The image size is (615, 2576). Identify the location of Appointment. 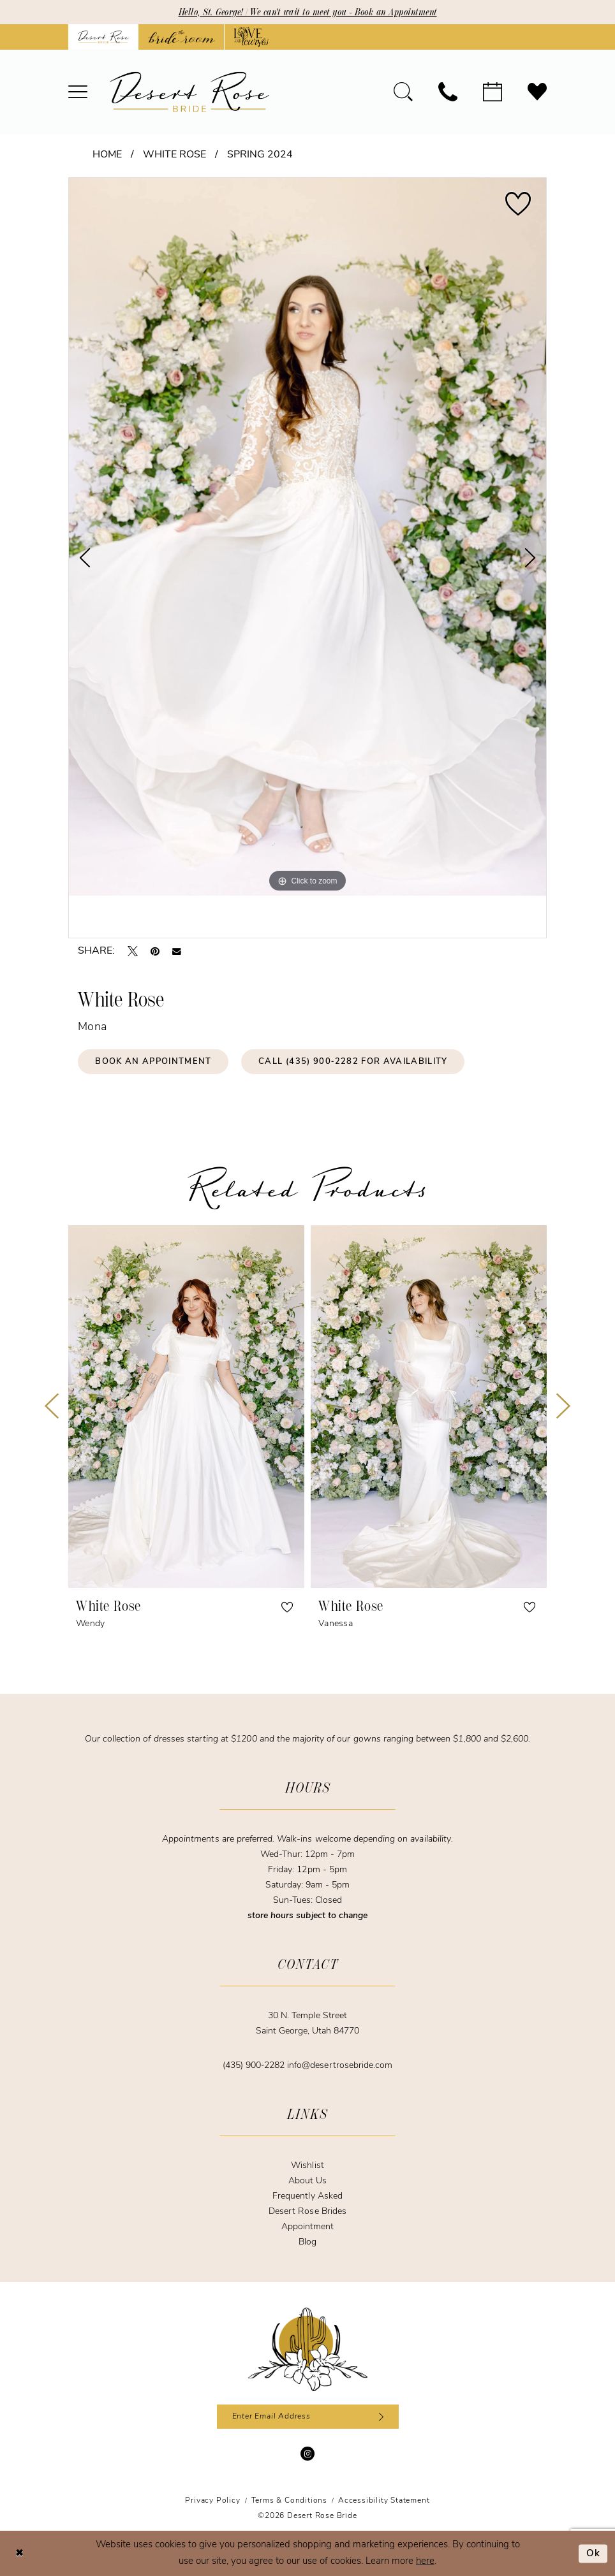
(307, 2227).